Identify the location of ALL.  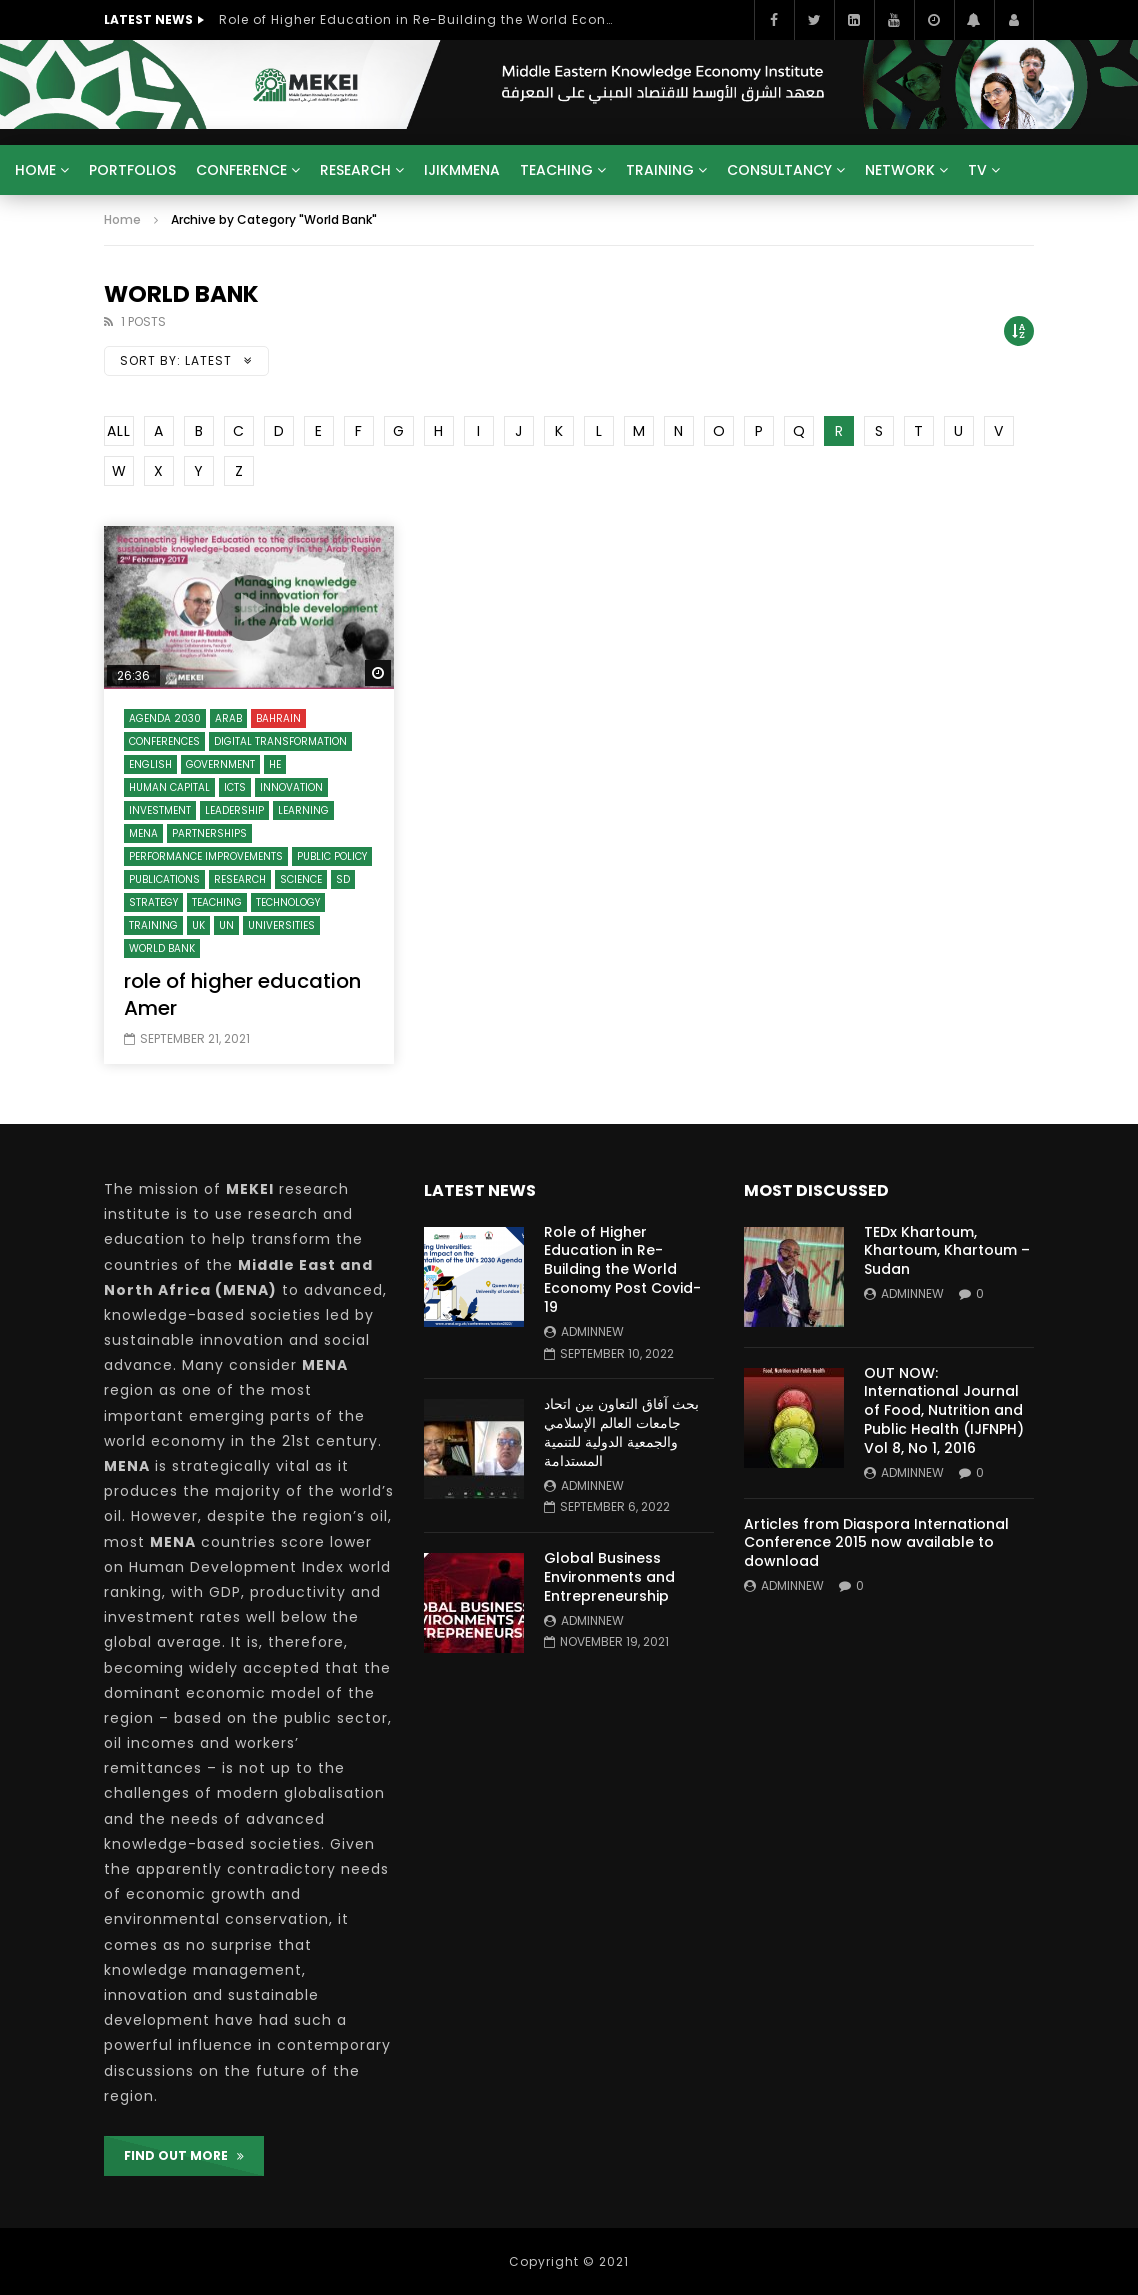
(119, 431).